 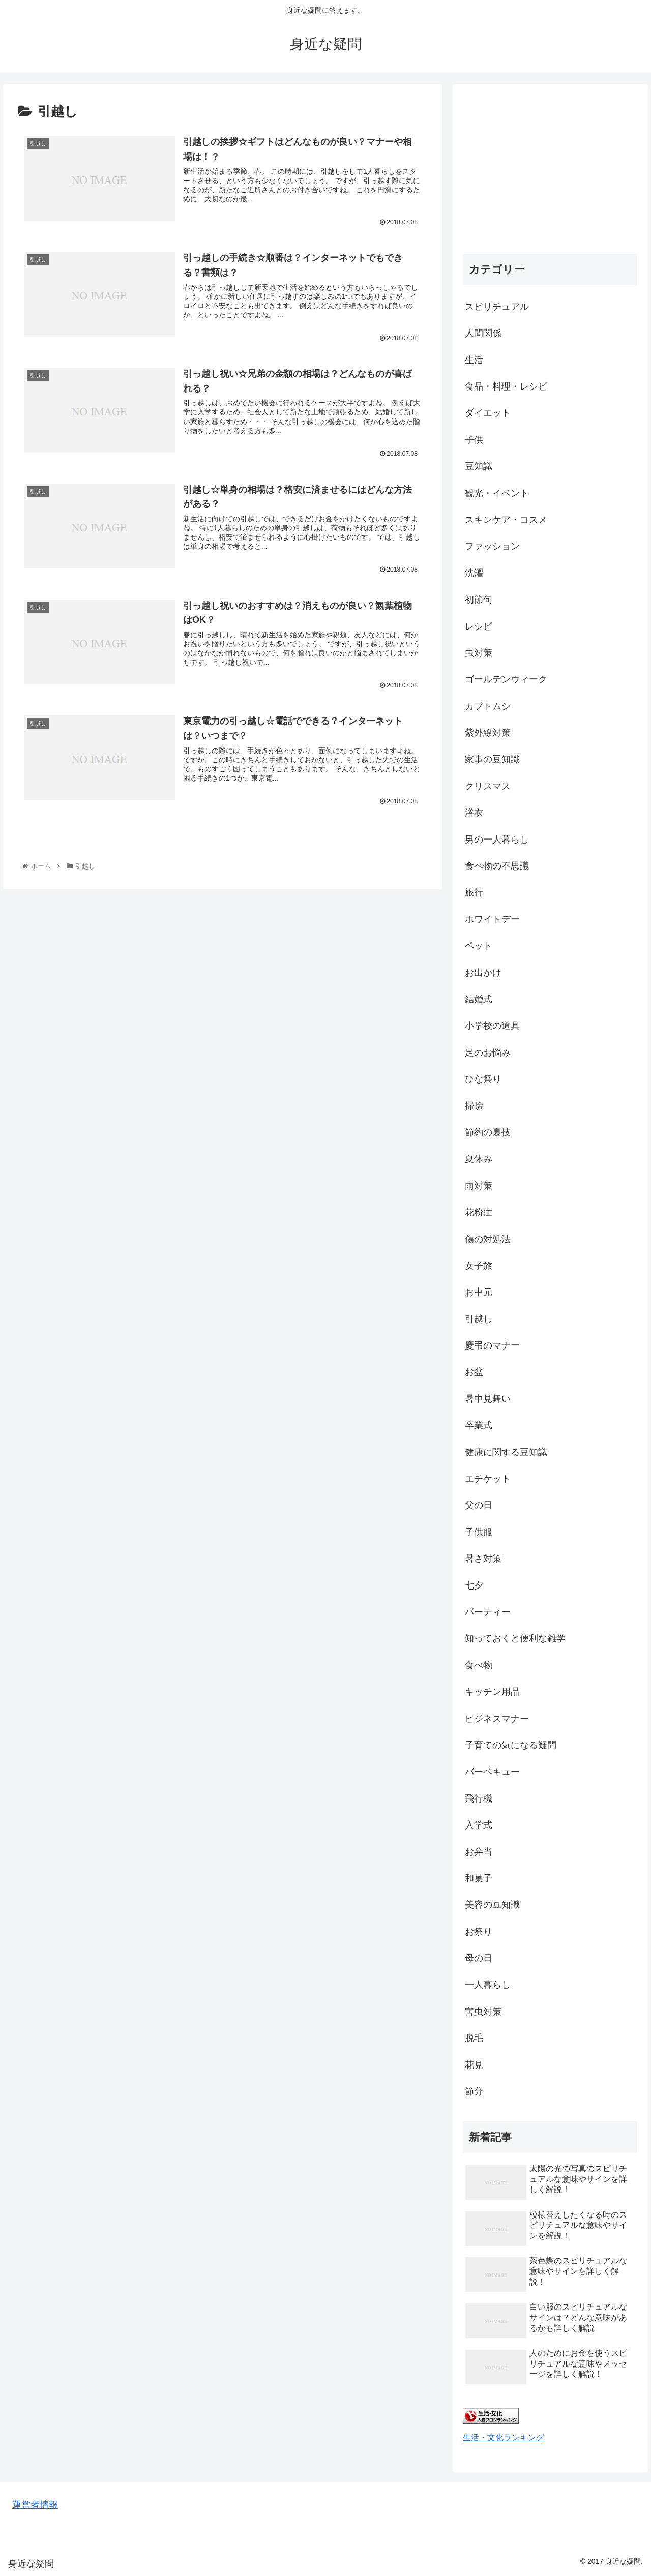 What do you see at coordinates (478, 1159) in the screenshot?
I see `夏休み` at bounding box center [478, 1159].